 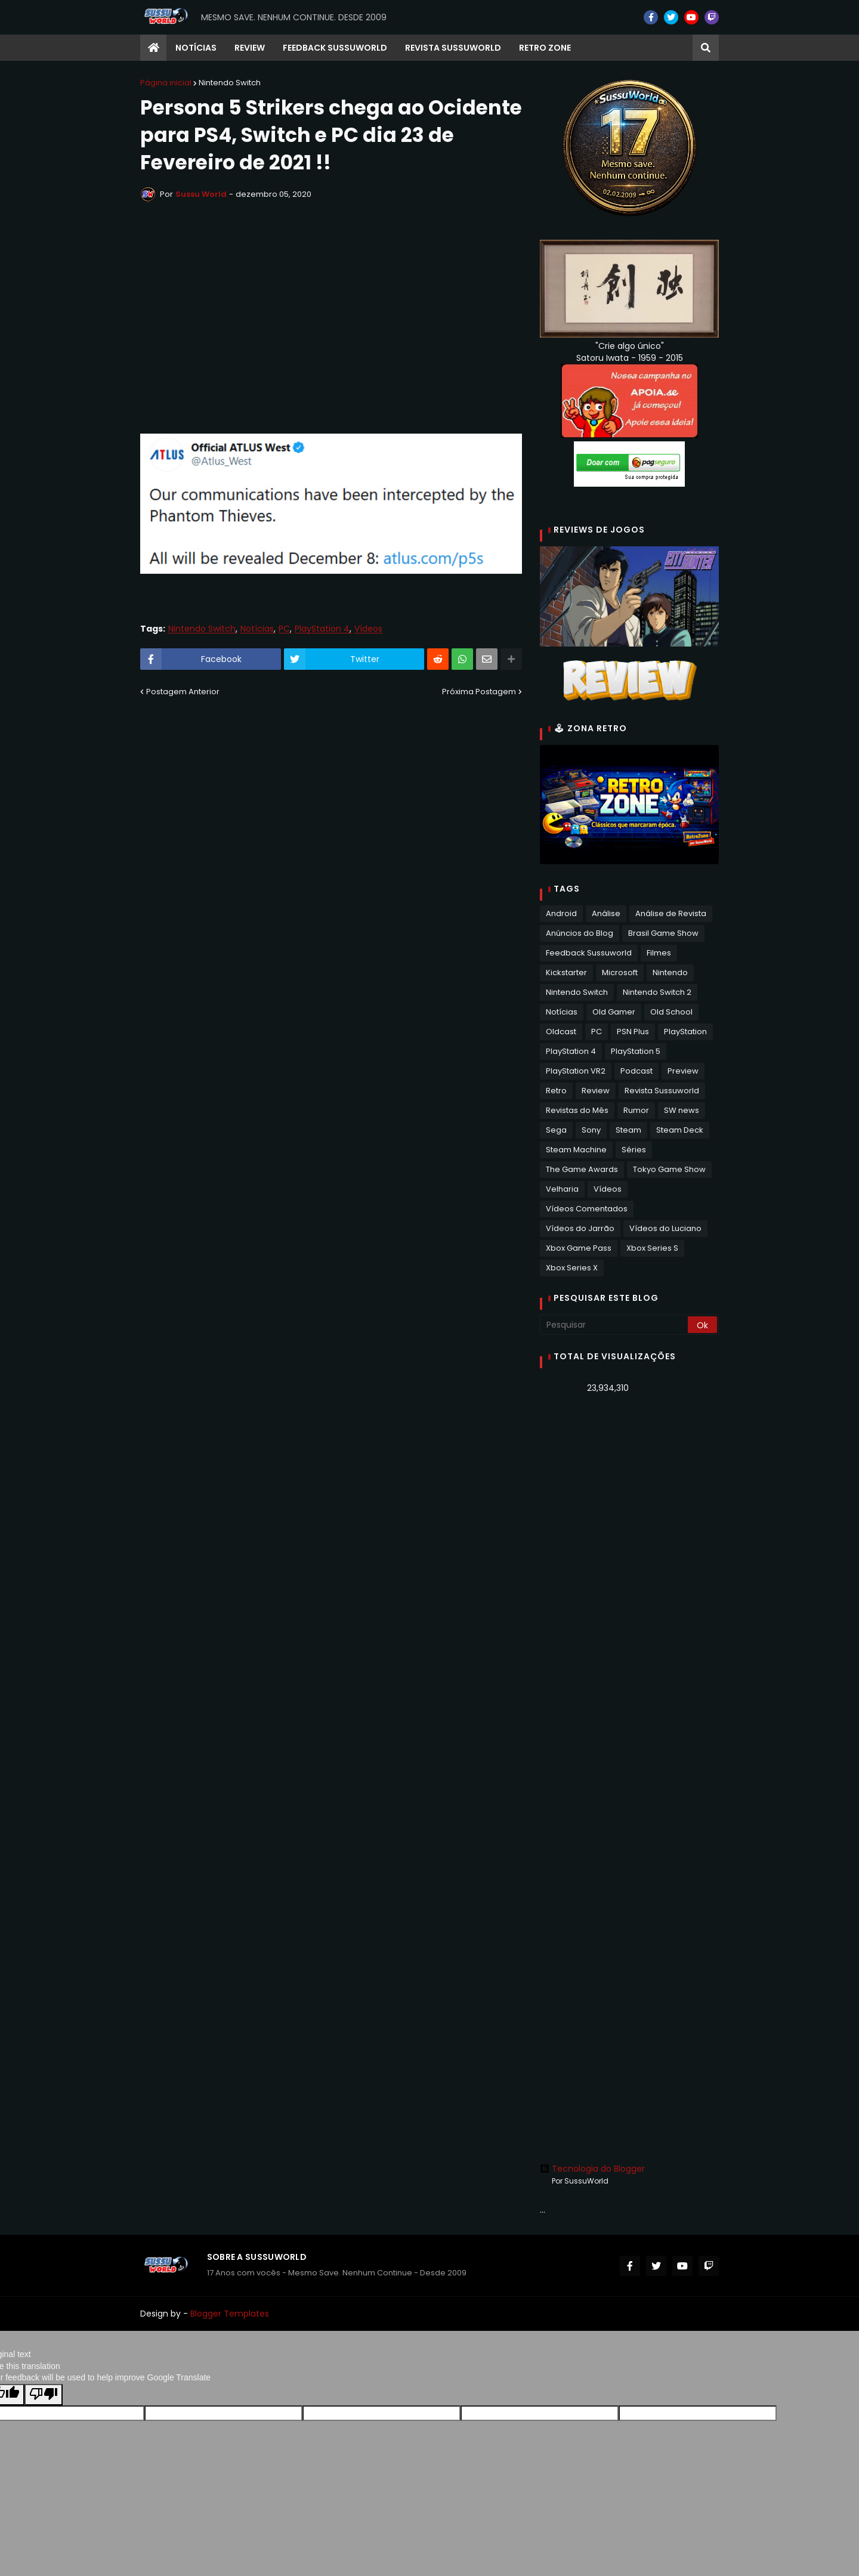 I want to click on Review, so click(x=596, y=1090).